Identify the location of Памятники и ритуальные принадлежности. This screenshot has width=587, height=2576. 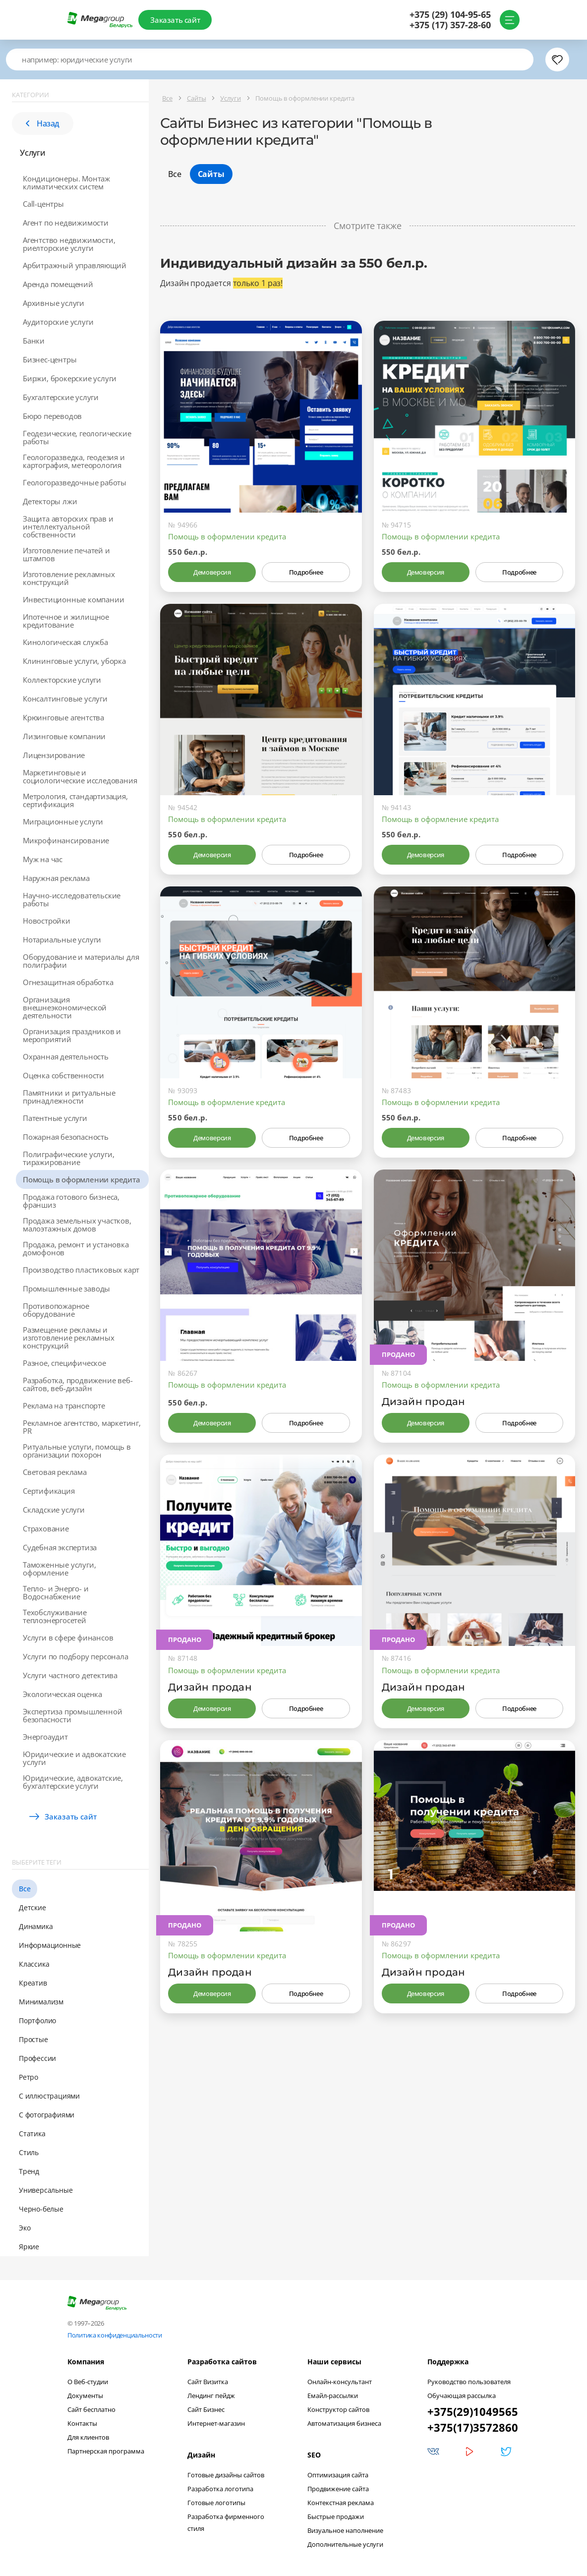
(69, 1097).